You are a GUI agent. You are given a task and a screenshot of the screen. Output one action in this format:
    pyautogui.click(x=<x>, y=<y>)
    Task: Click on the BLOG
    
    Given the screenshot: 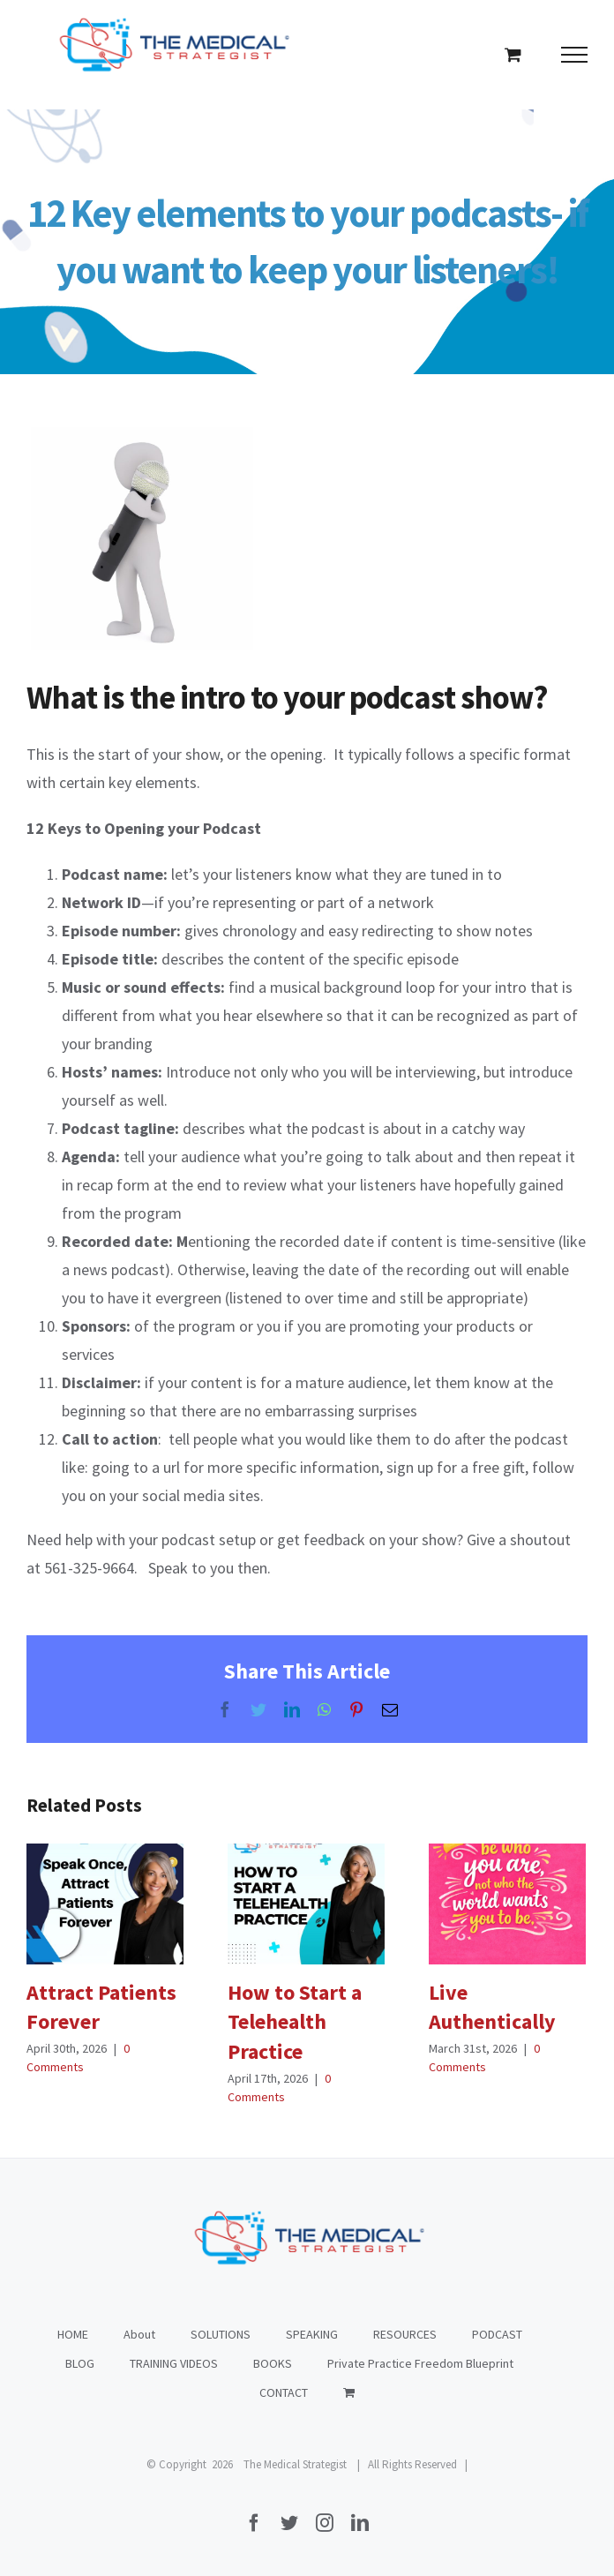 What is the action you would take?
    pyautogui.click(x=79, y=2363)
    